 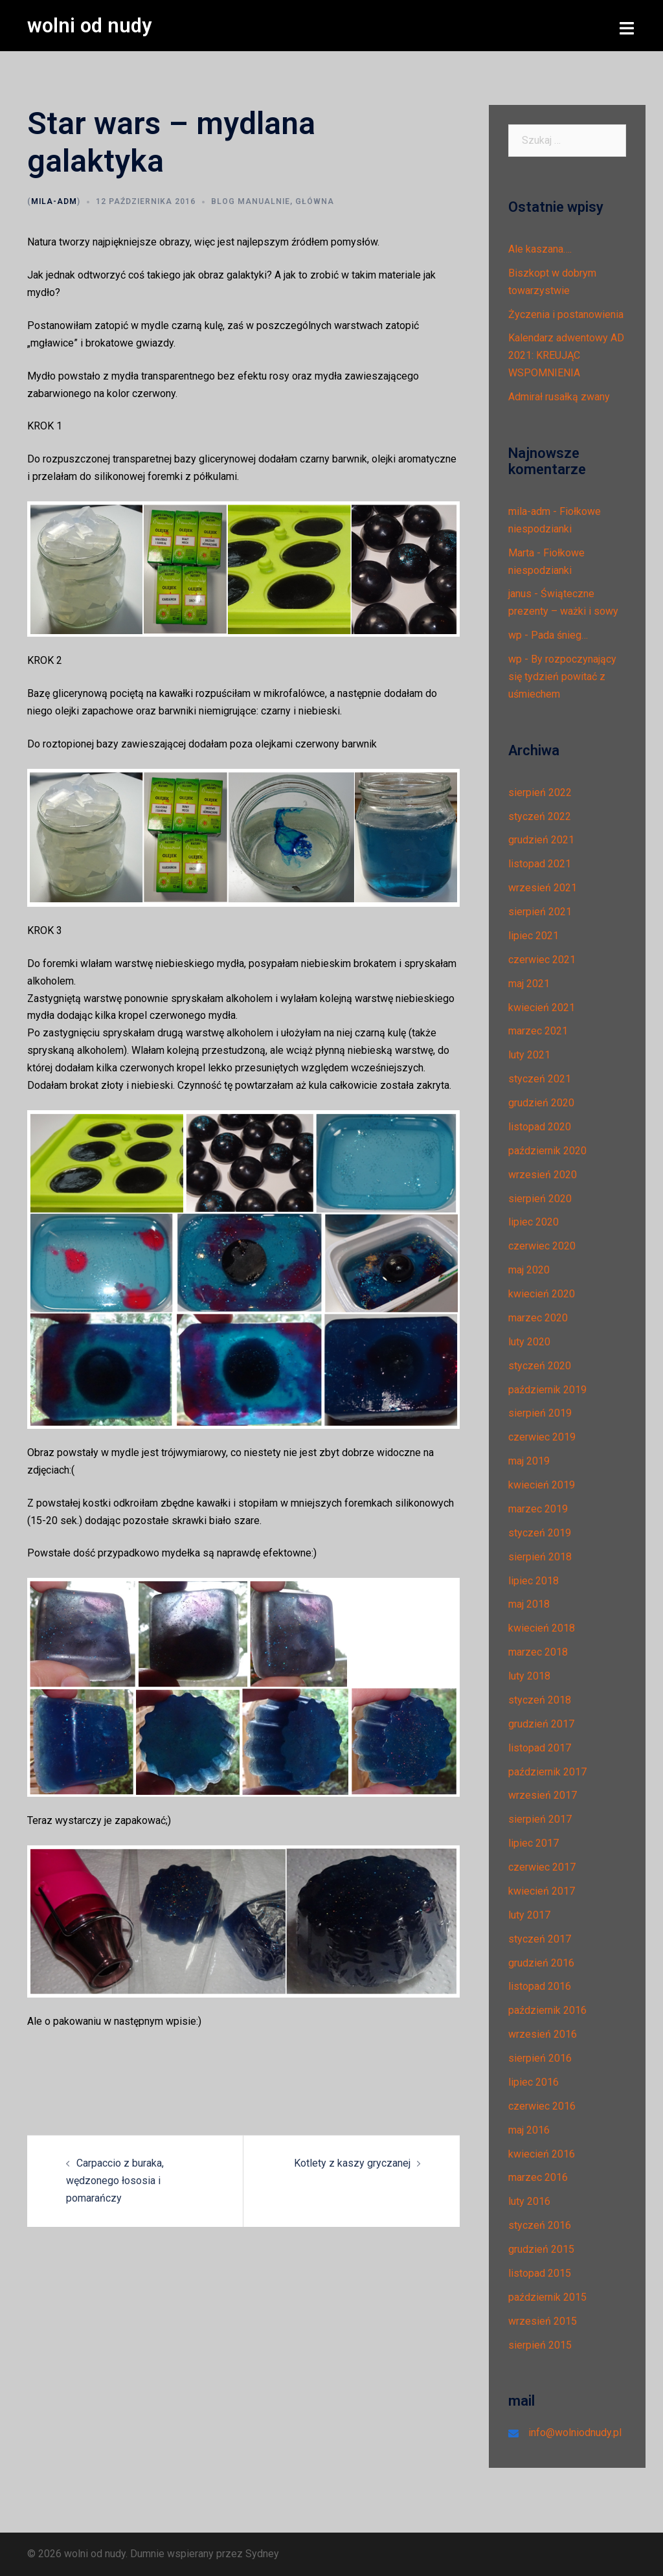 What do you see at coordinates (529, 1676) in the screenshot?
I see `luty 2018` at bounding box center [529, 1676].